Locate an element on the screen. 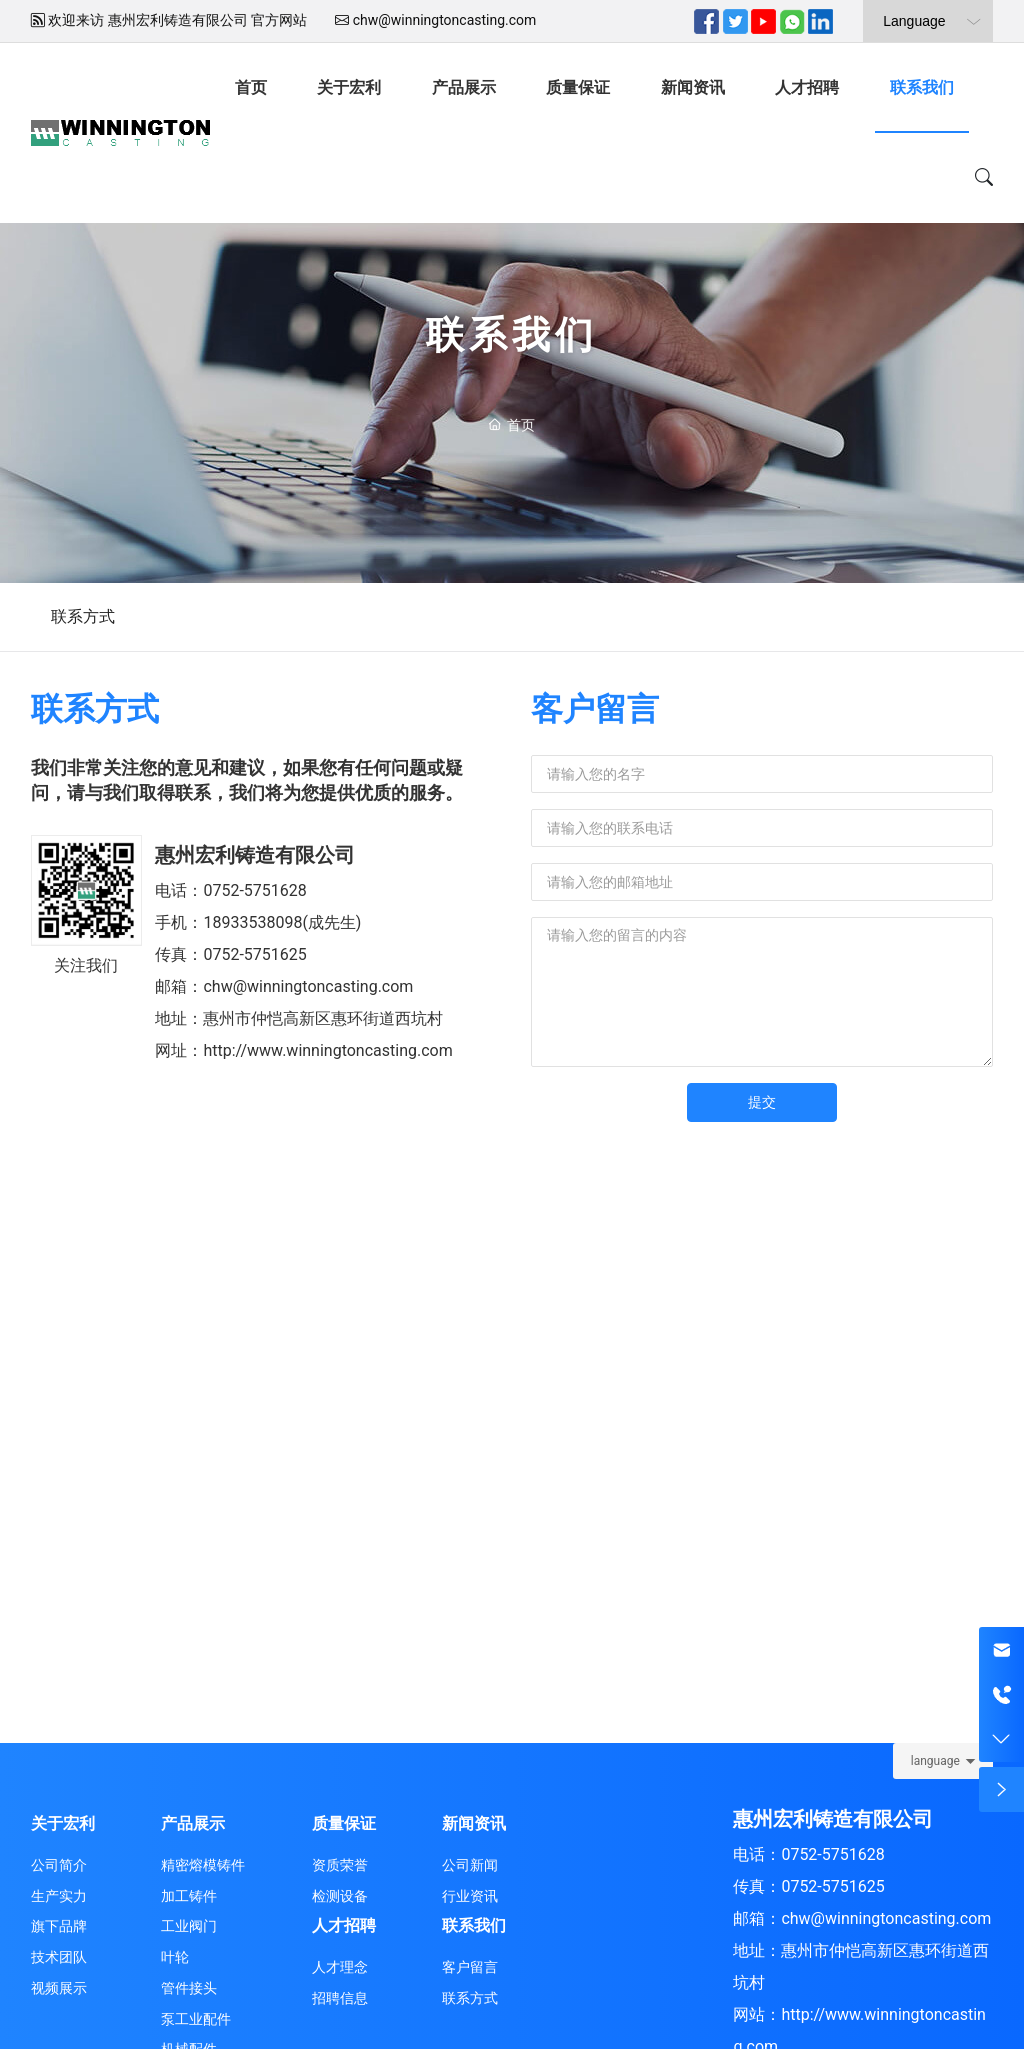 The width and height of the screenshot is (1024, 2049). 加工铸件 is located at coordinates (189, 1896).